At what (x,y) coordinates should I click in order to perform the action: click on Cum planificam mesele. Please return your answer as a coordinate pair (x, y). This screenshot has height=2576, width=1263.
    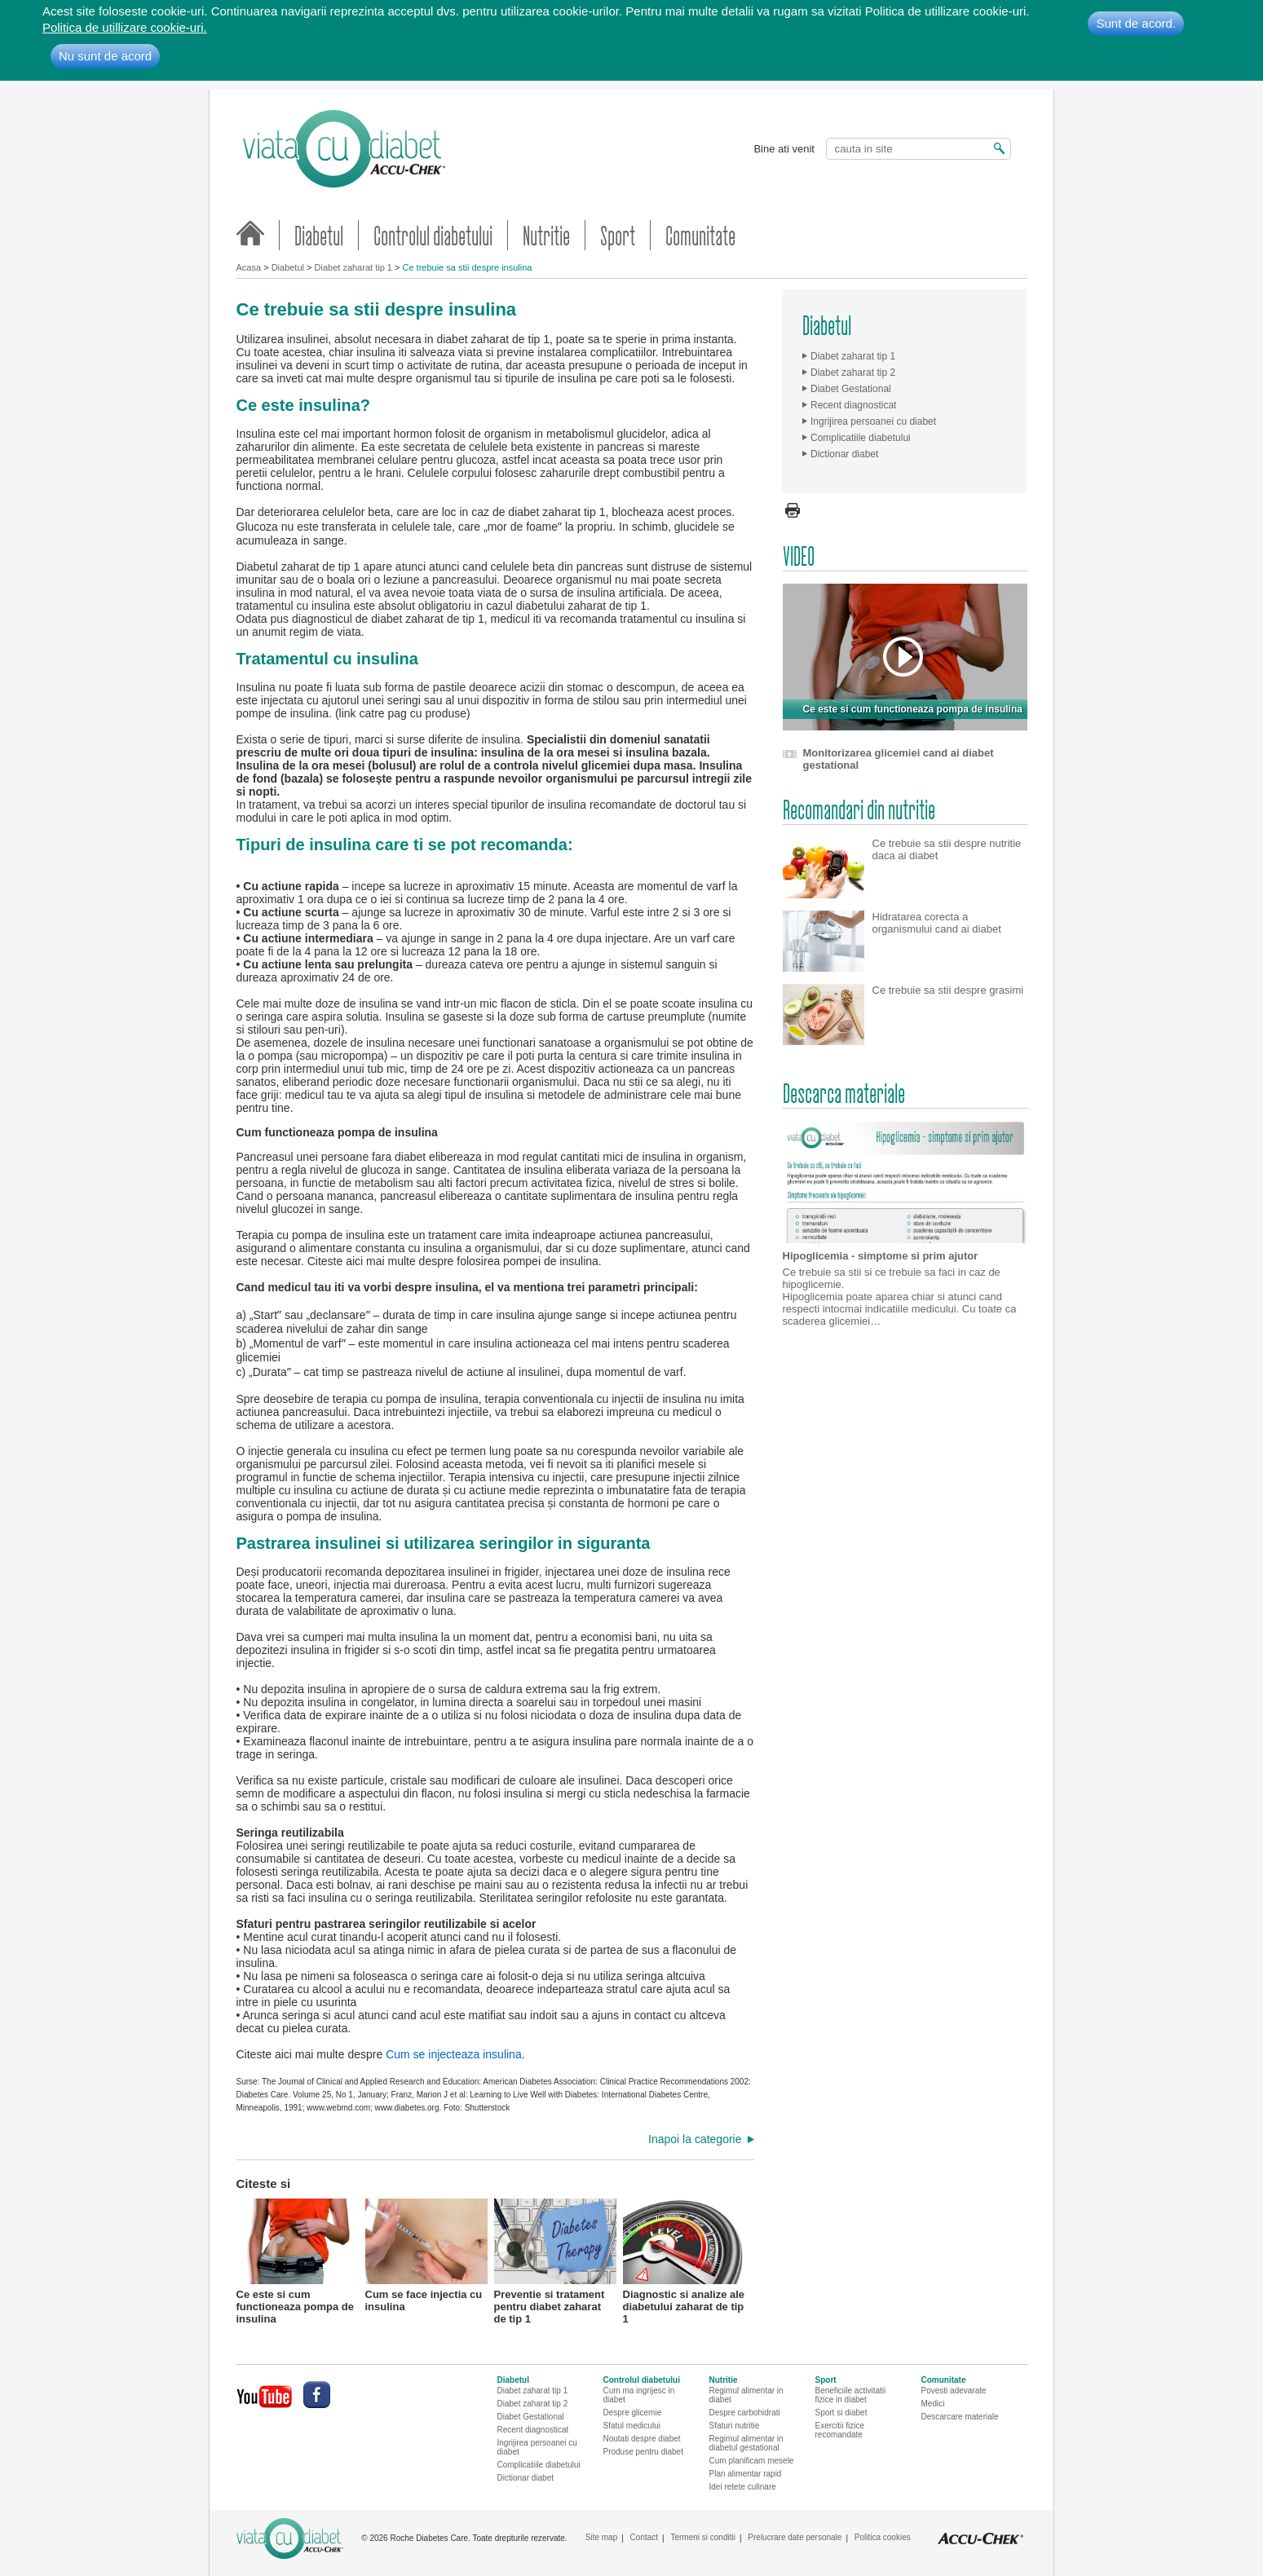
    Looking at the image, I should click on (751, 2460).